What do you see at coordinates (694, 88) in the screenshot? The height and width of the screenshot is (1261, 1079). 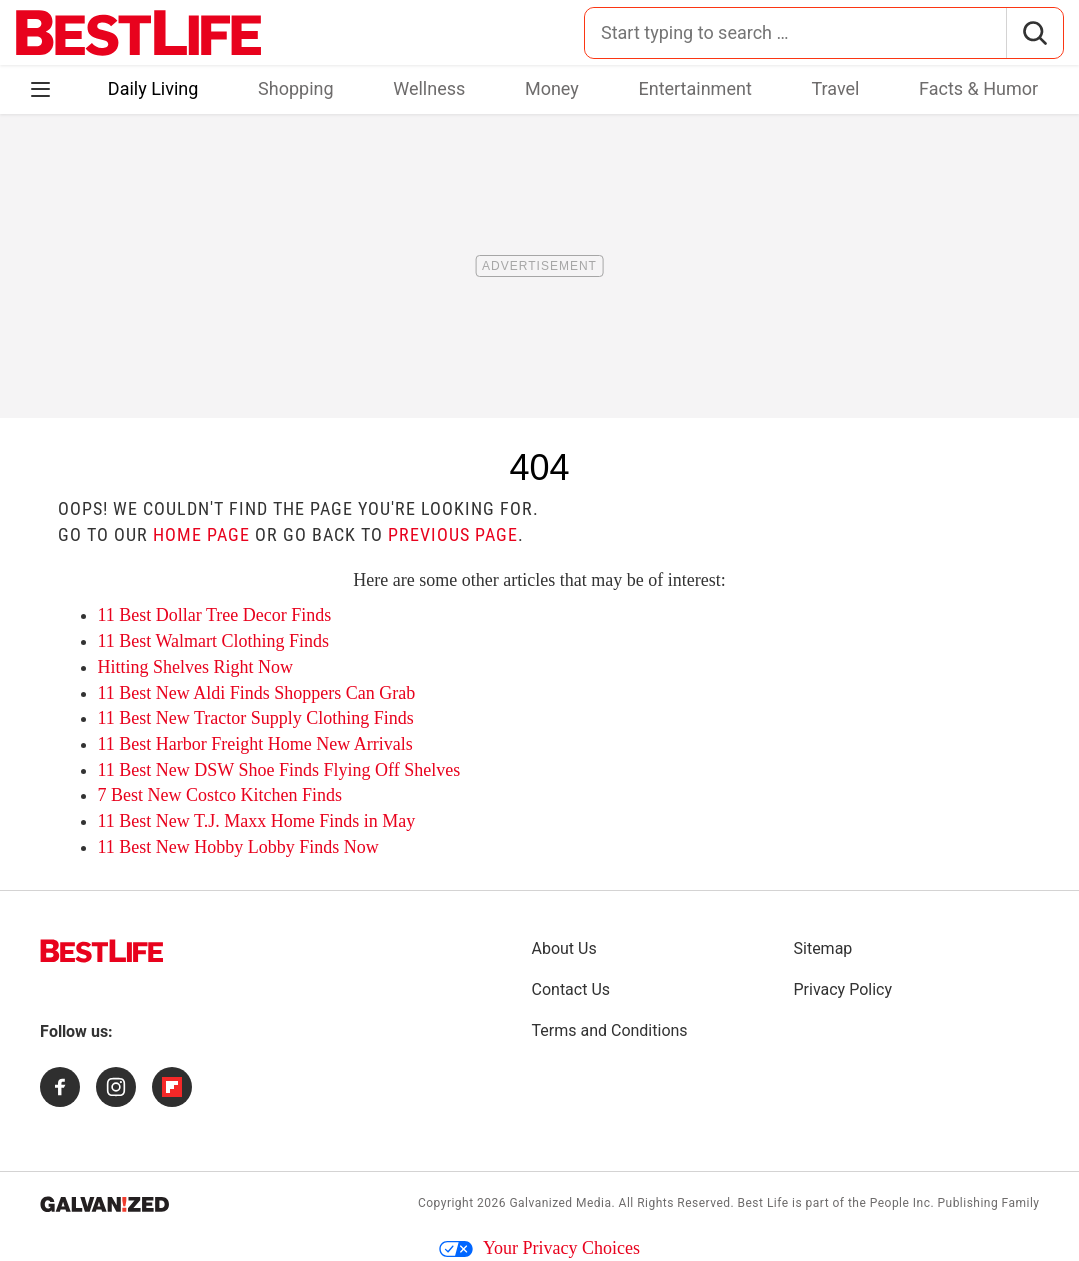 I see `Entertainment` at bounding box center [694, 88].